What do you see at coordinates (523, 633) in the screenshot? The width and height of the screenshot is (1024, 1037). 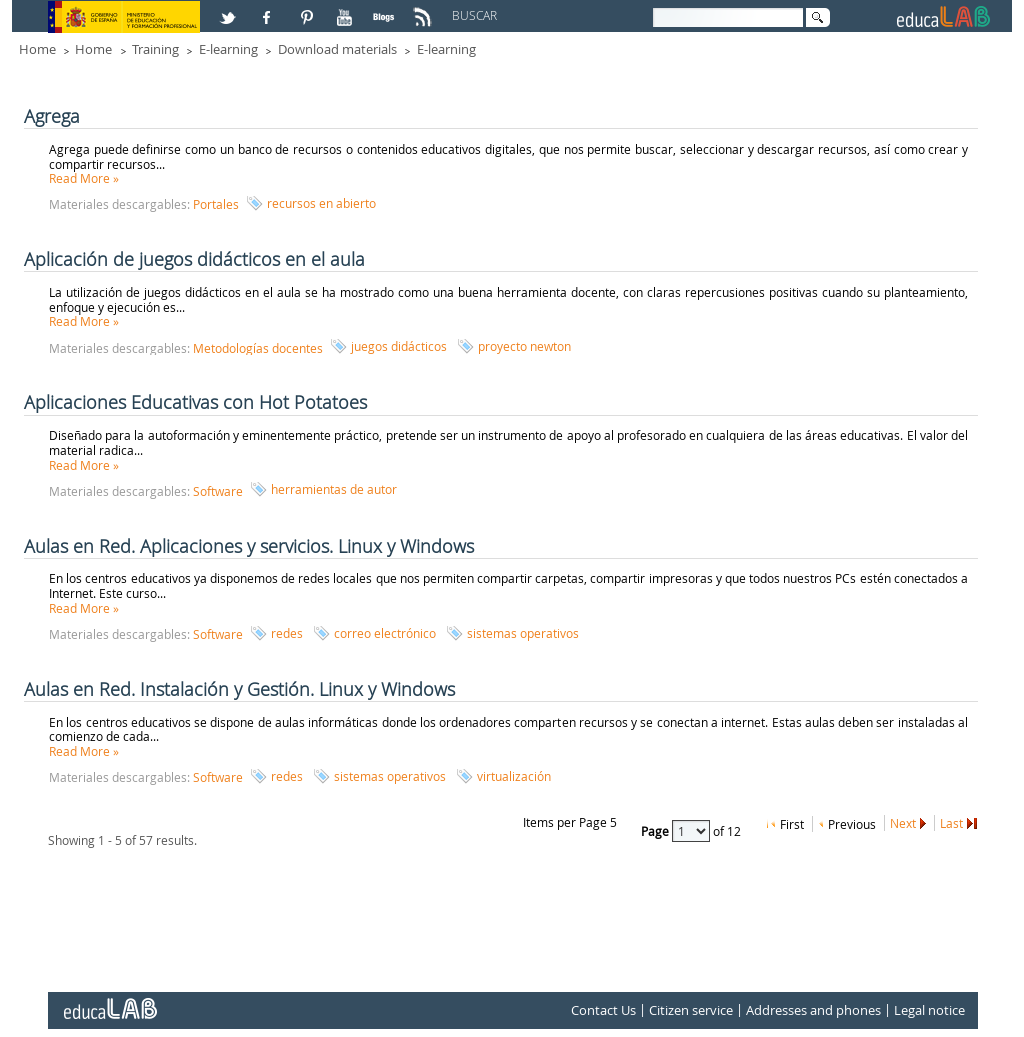 I see `sistemas operativos` at bounding box center [523, 633].